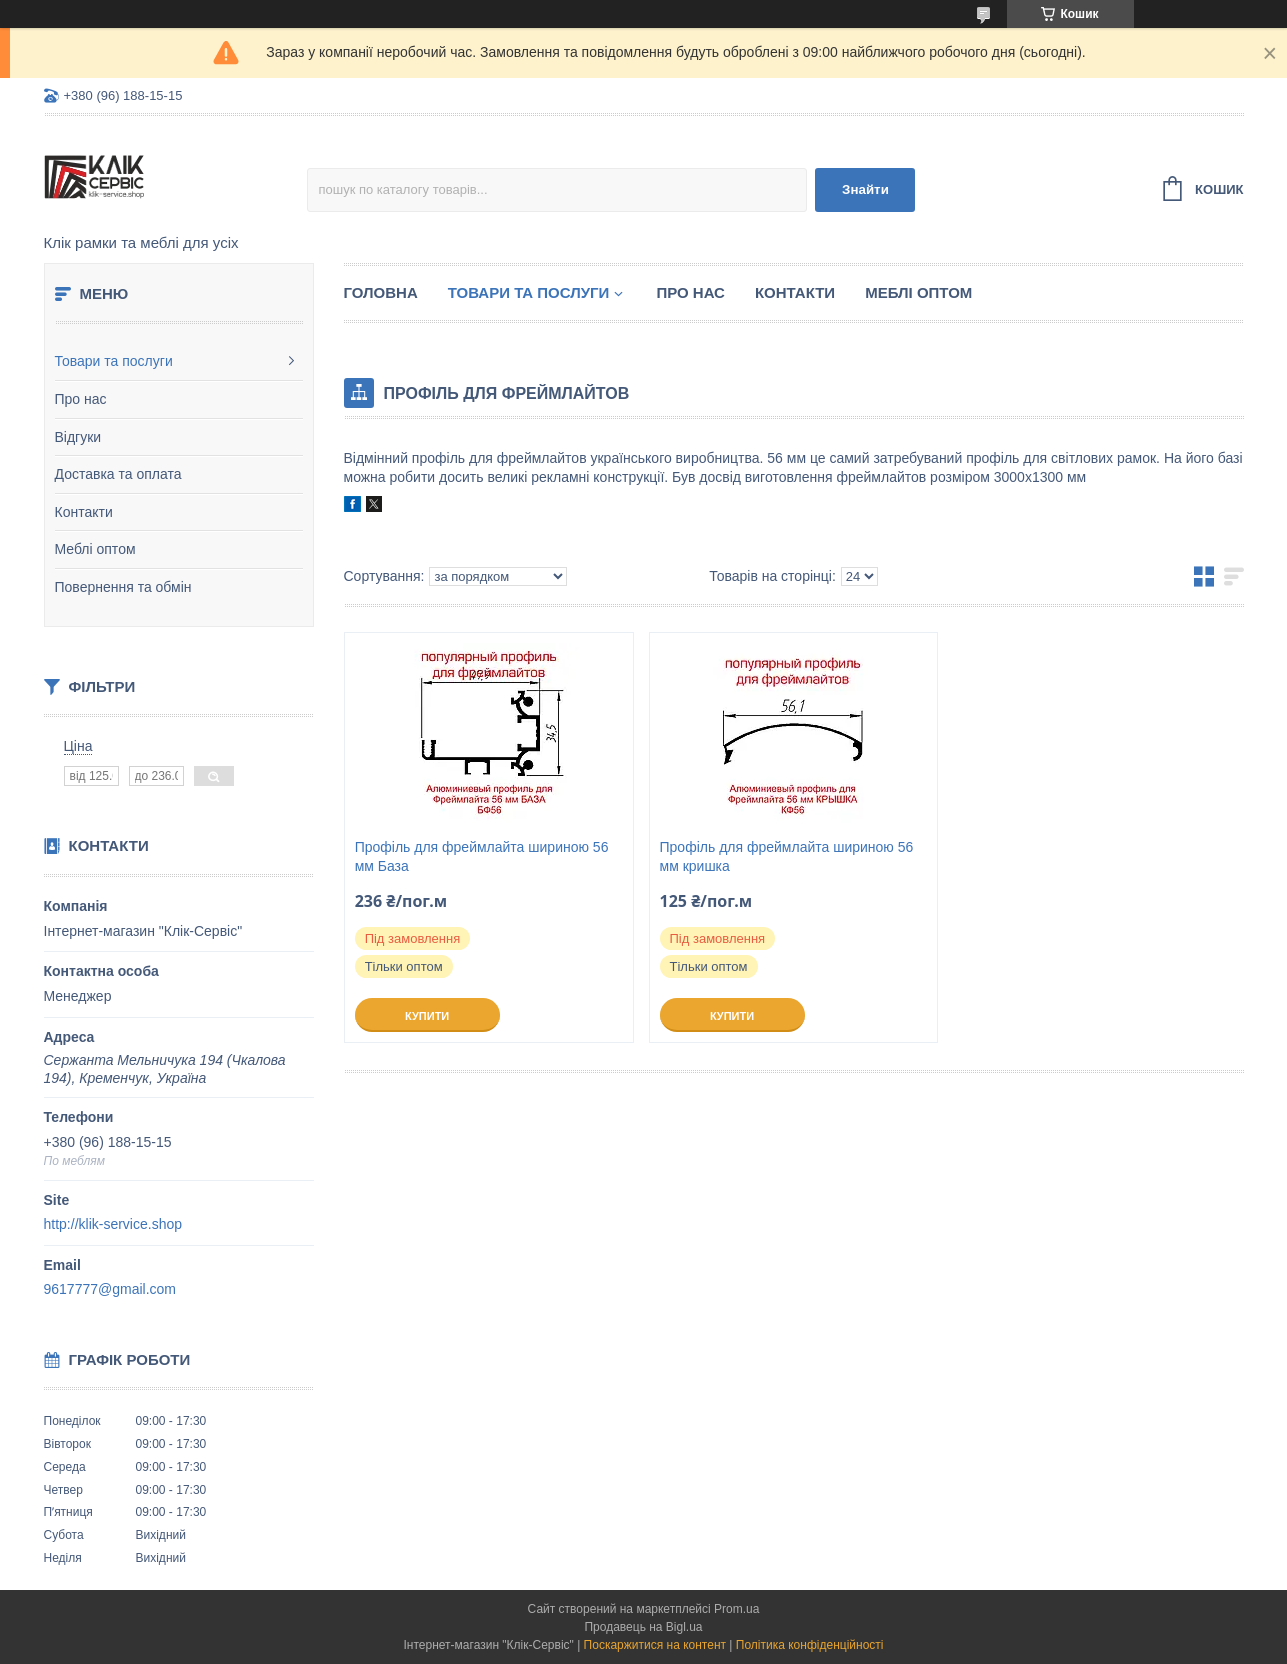  Describe the element at coordinates (95, 549) in the screenshot. I see `Меблі оптом` at that location.